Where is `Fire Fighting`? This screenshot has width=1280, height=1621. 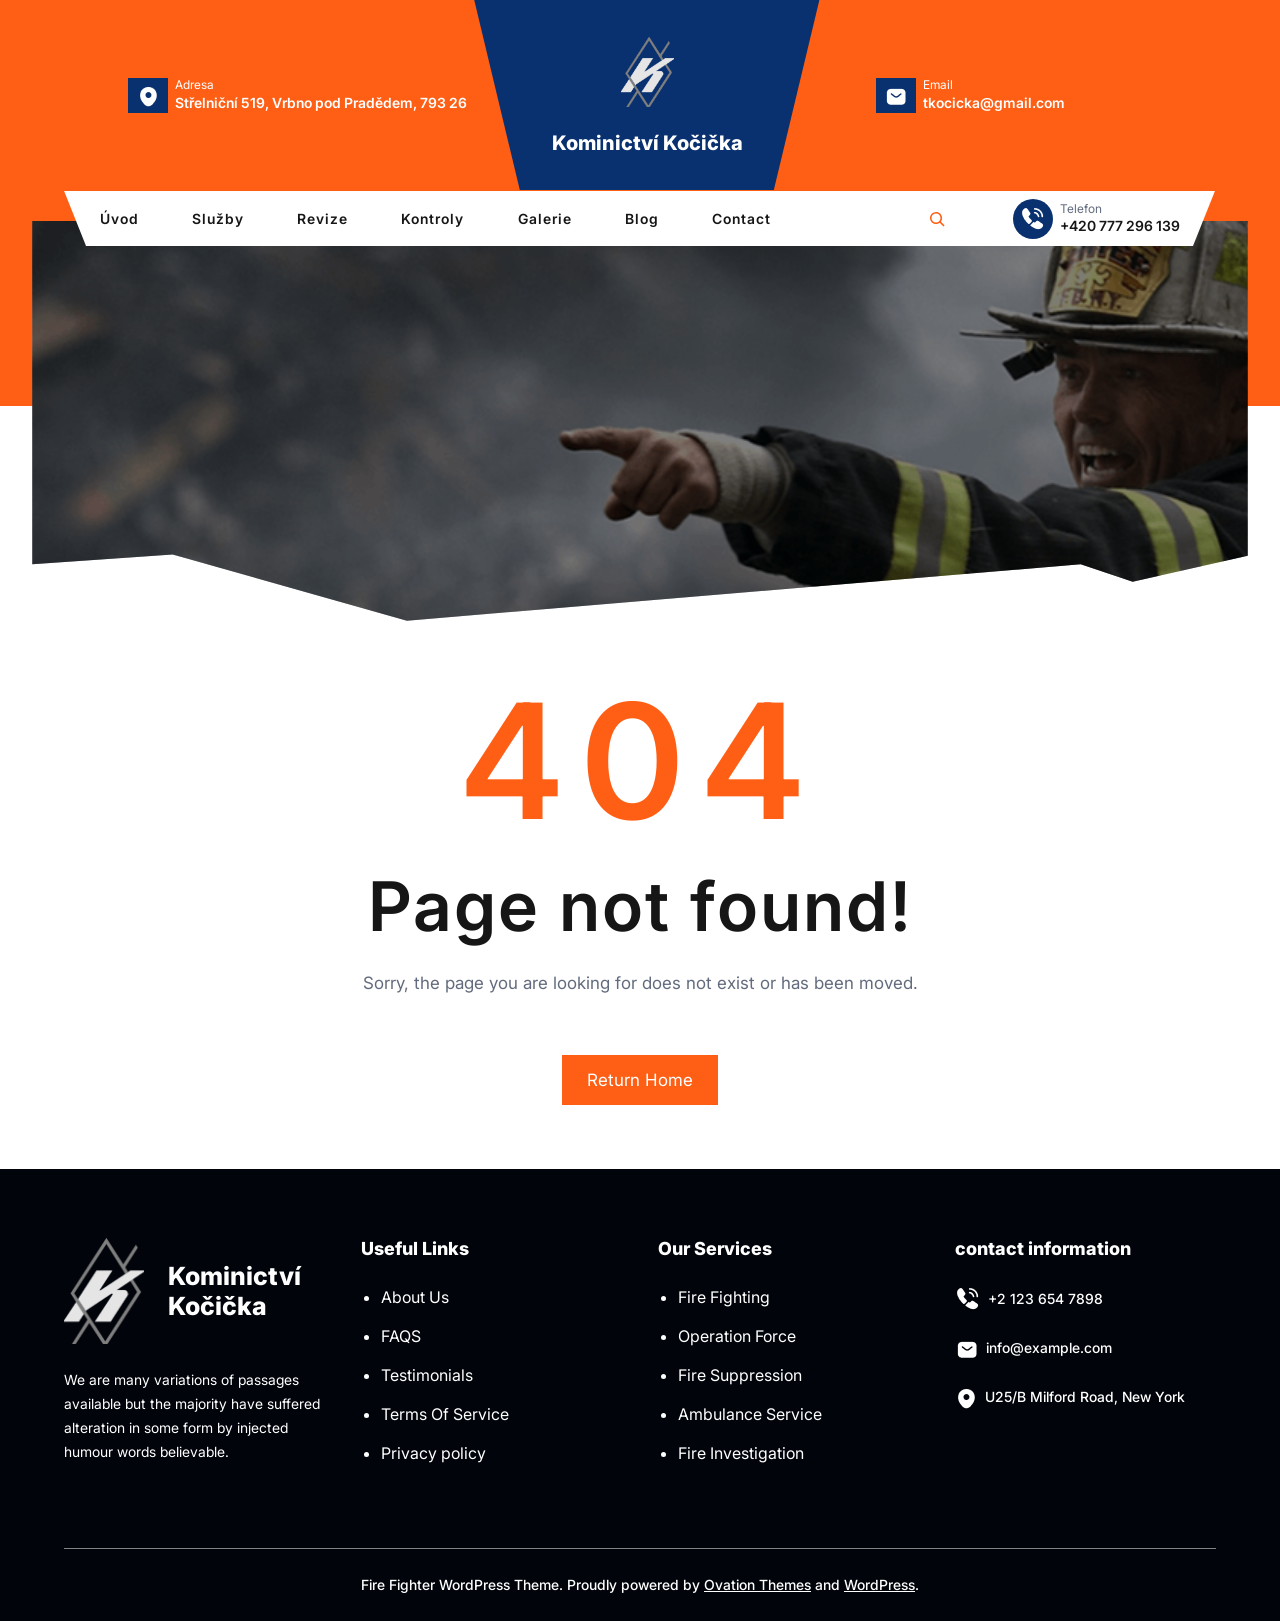 Fire Fighting is located at coordinates (724, 1297).